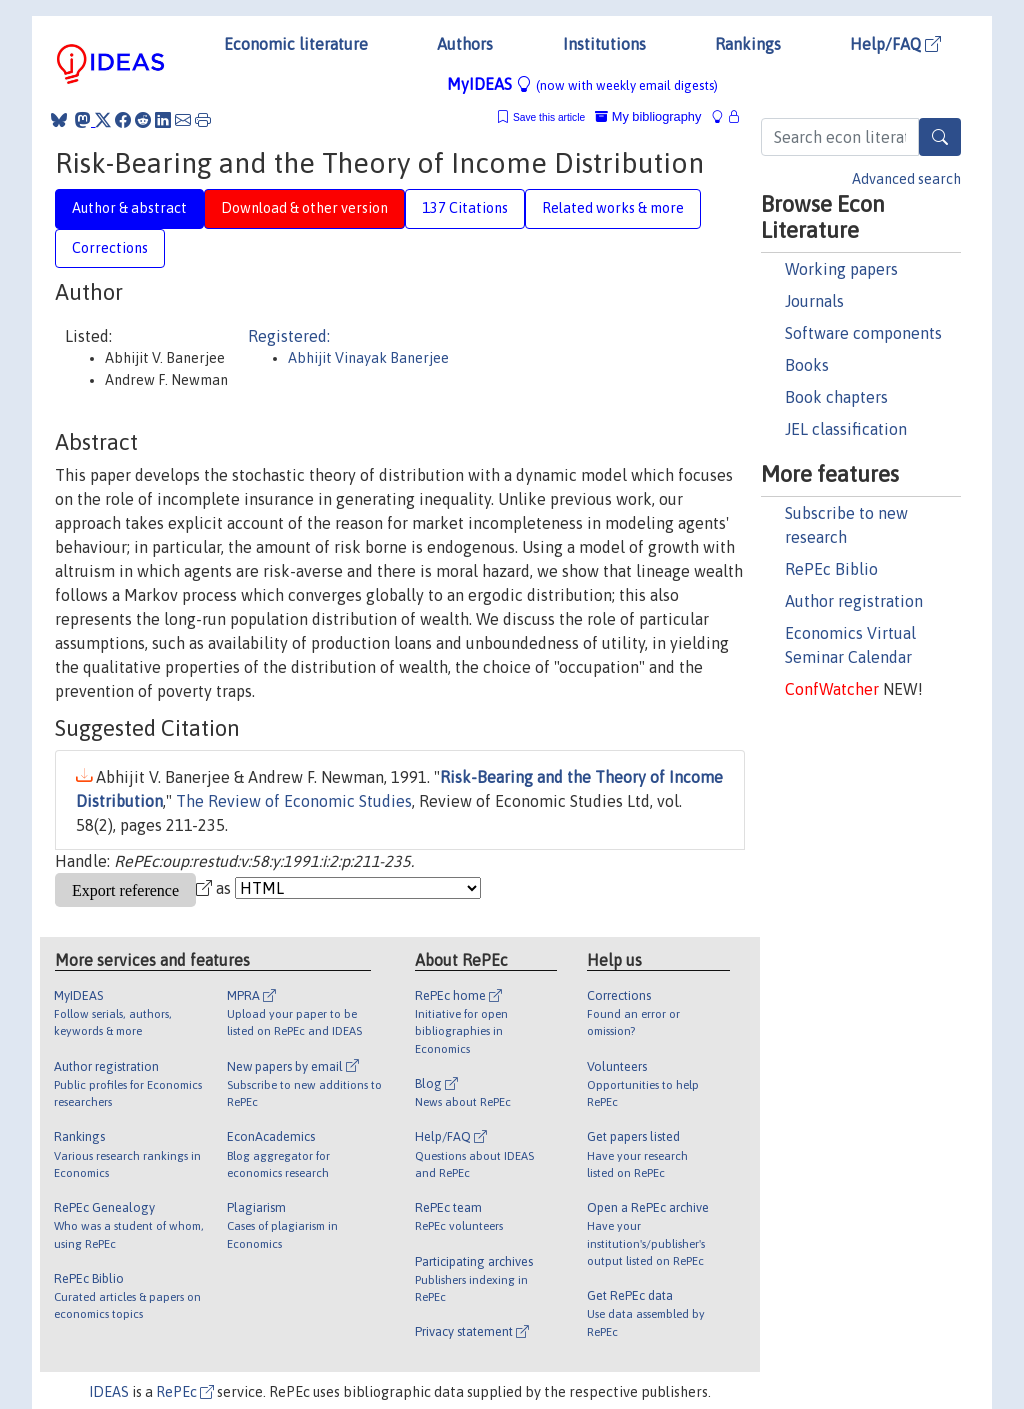  I want to click on Related works & more [tab], so click(613, 208).